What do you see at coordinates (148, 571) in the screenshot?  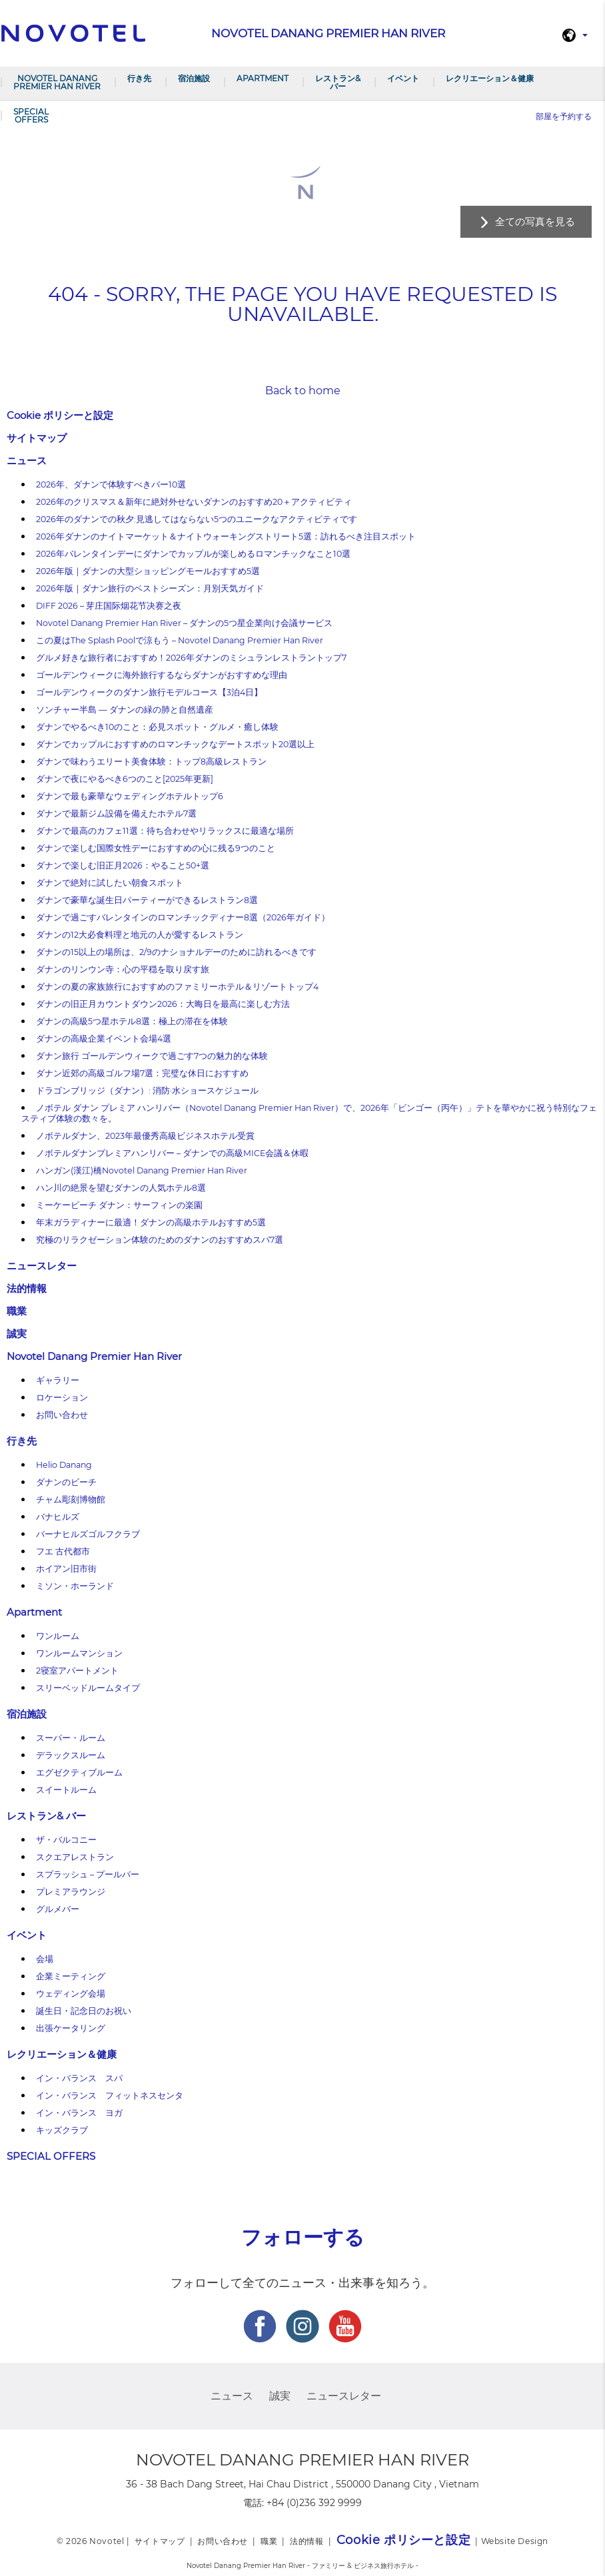 I see `2026年版｜ダナンの大型ショッピングモールおすすめ5選` at bounding box center [148, 571].